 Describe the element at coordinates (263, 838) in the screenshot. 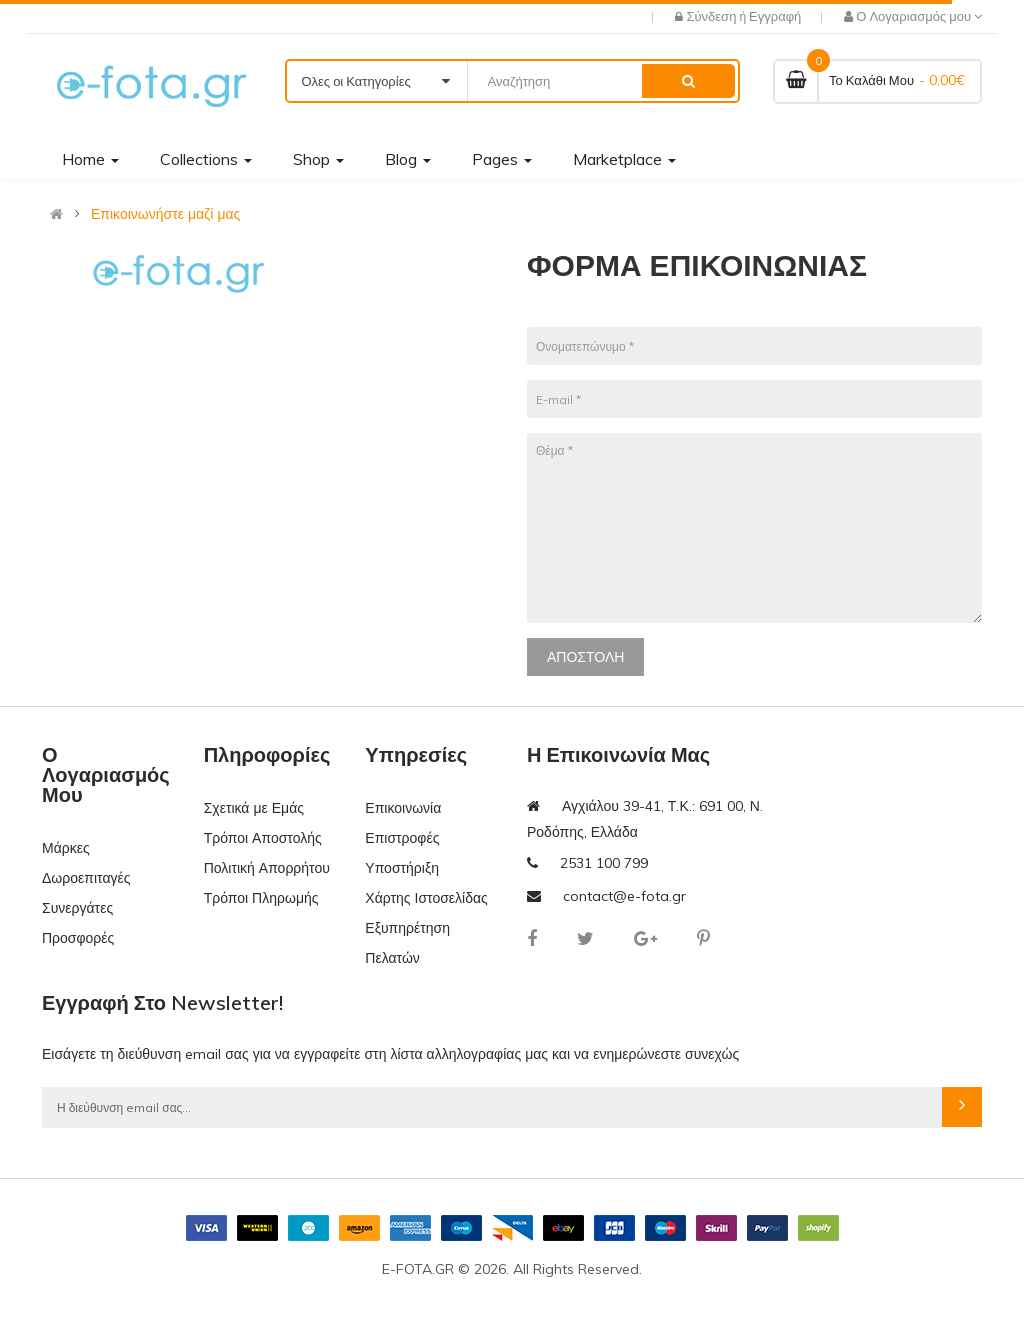

I see `Τρόποι Αποστολής` at that location.